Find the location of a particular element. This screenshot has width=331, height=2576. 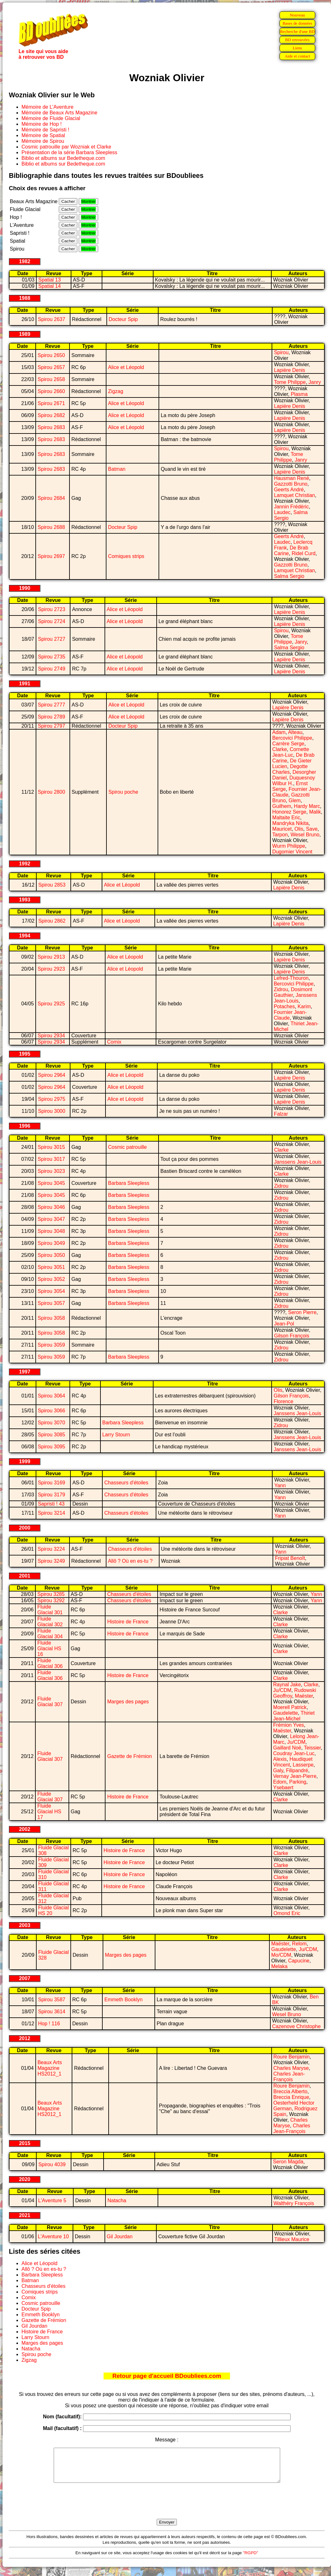

Lapière Denis is located at coordinates (289, 370).